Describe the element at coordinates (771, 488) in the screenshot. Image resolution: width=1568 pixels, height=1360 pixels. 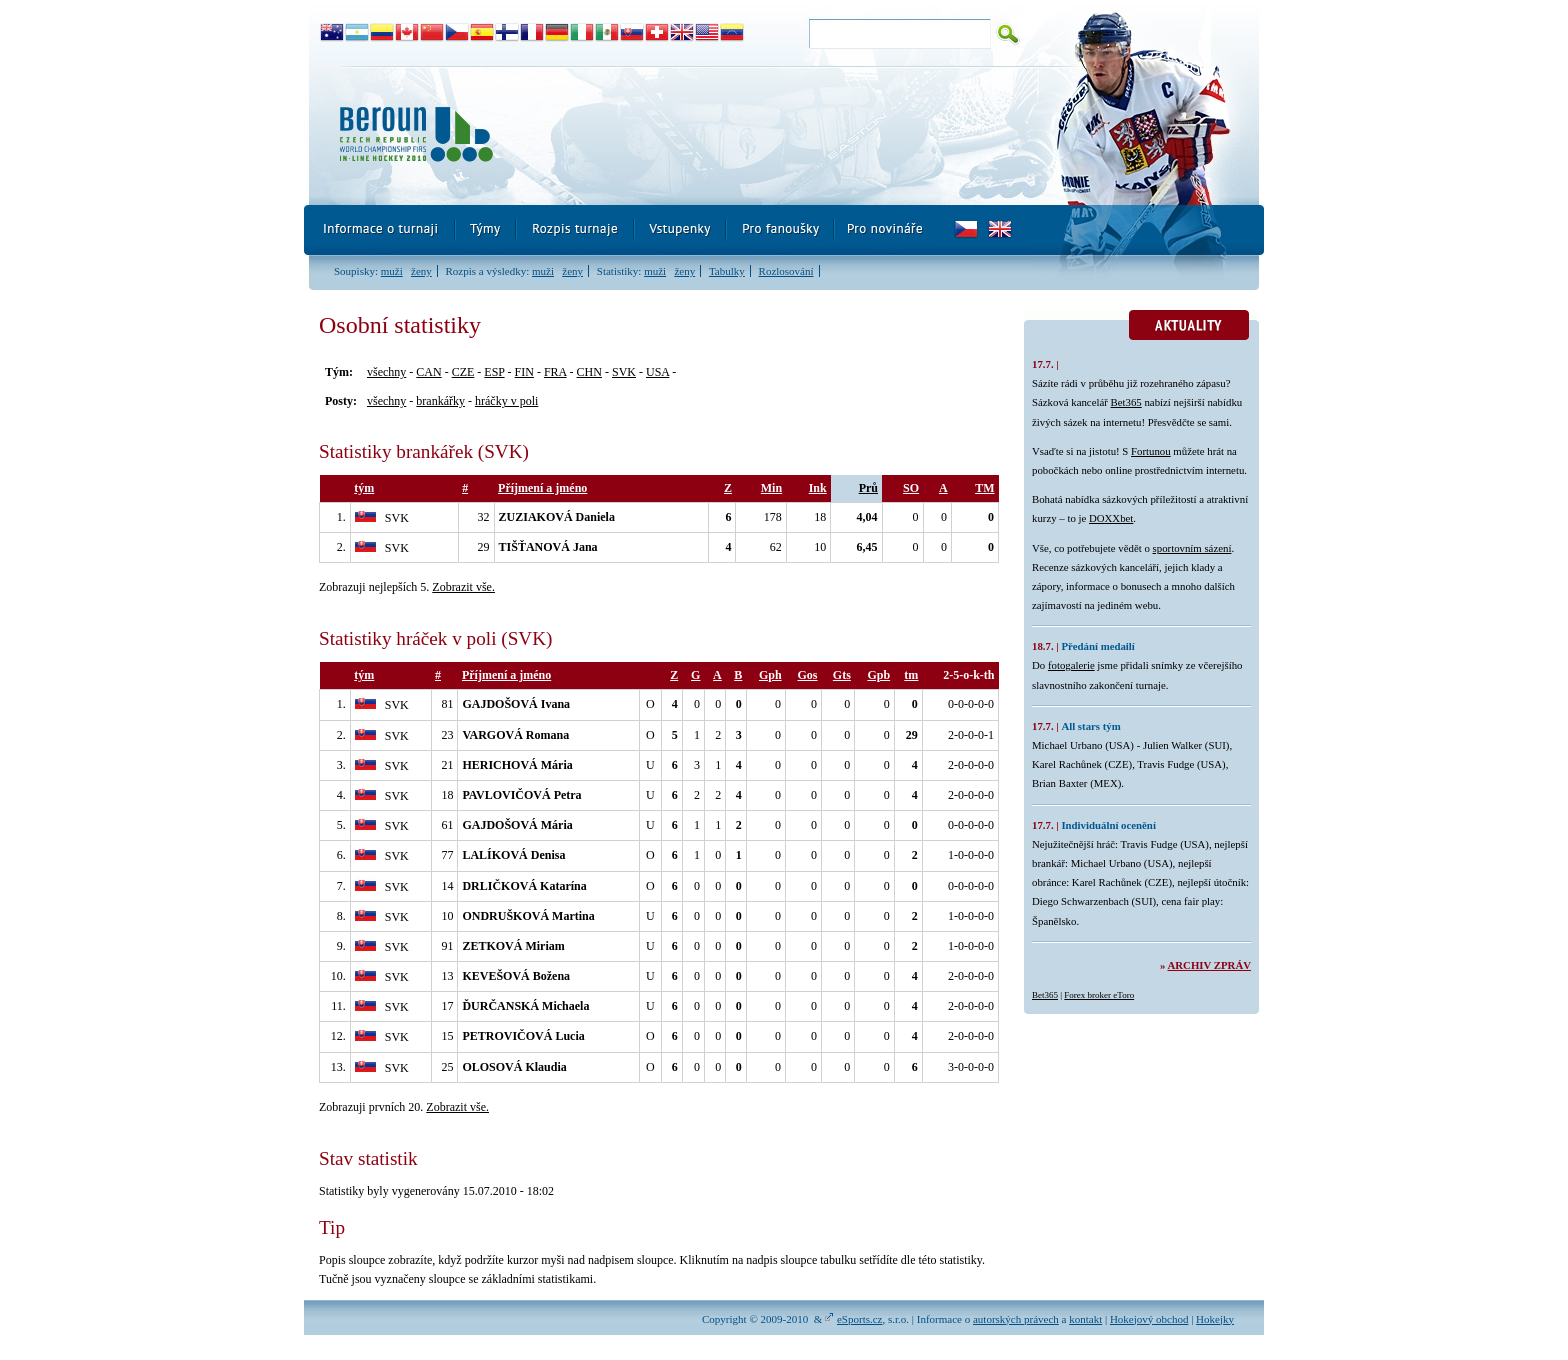
I see `Min` at that location.